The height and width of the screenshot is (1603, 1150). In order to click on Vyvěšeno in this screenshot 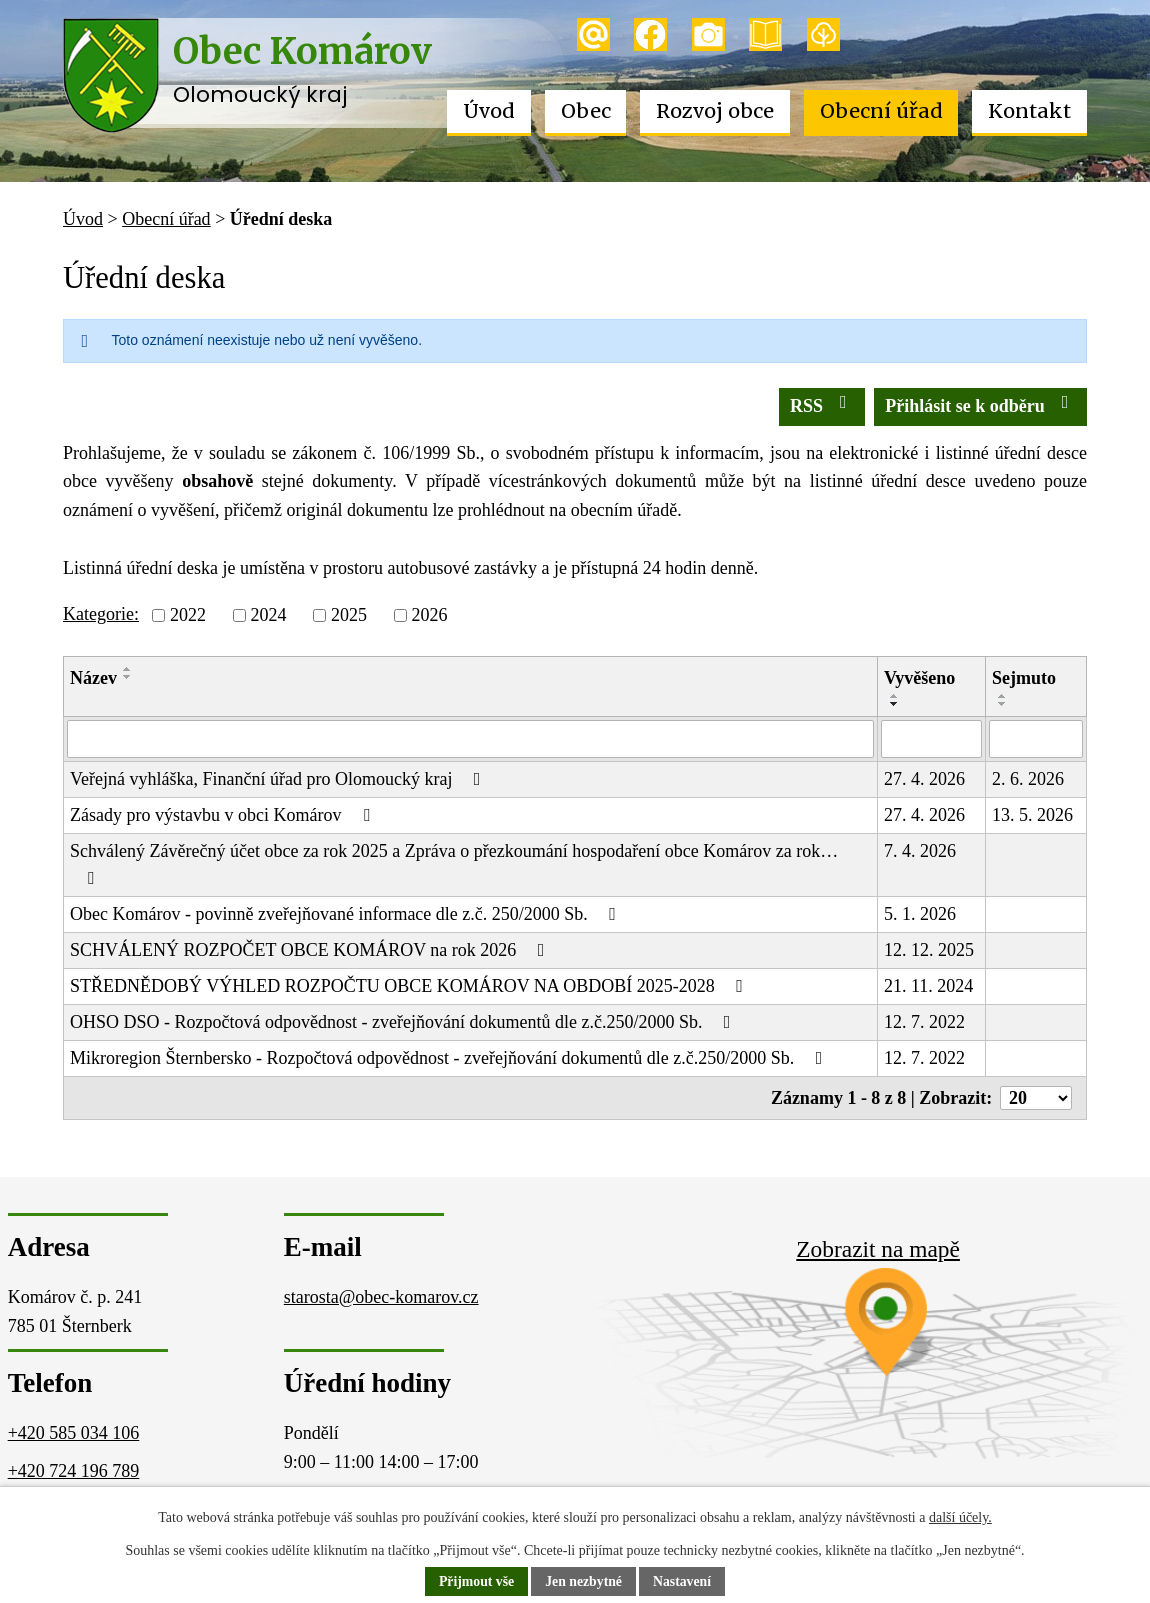, I will do `click(919, 678)`.